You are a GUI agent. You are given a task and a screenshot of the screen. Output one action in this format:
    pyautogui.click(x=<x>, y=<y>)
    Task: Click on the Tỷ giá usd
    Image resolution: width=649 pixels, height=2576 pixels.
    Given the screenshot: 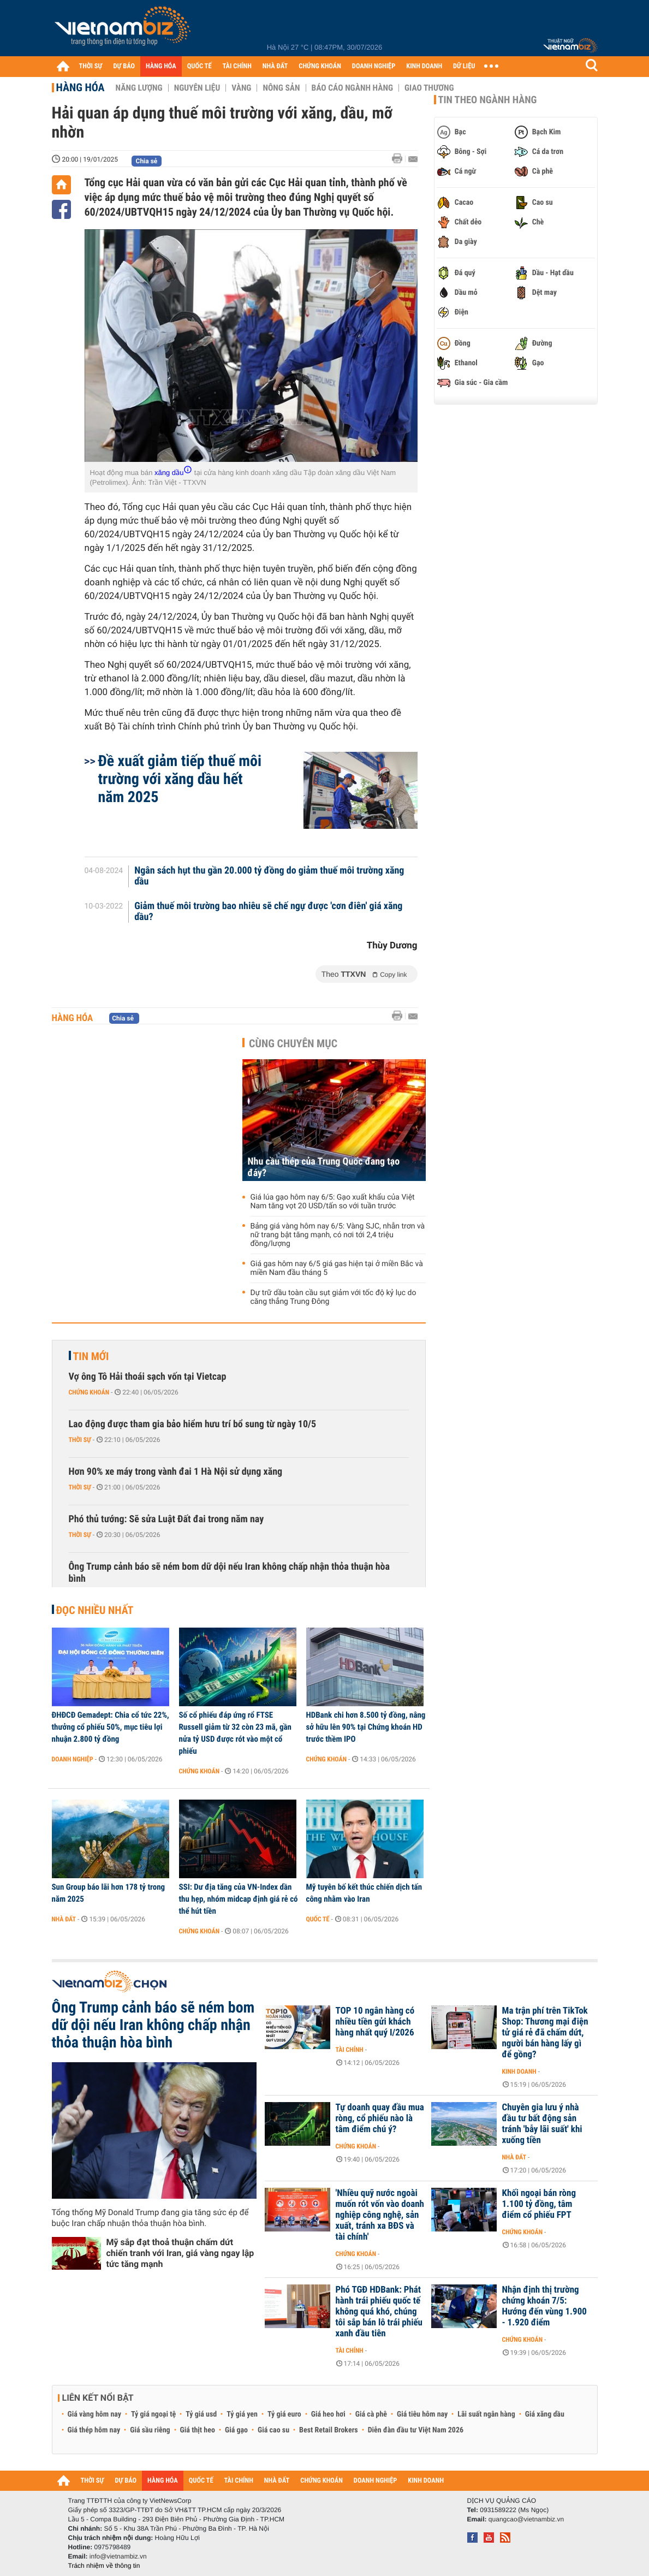 What is the action you would take?
    pyautogui.click(x=201, y=2414)
    